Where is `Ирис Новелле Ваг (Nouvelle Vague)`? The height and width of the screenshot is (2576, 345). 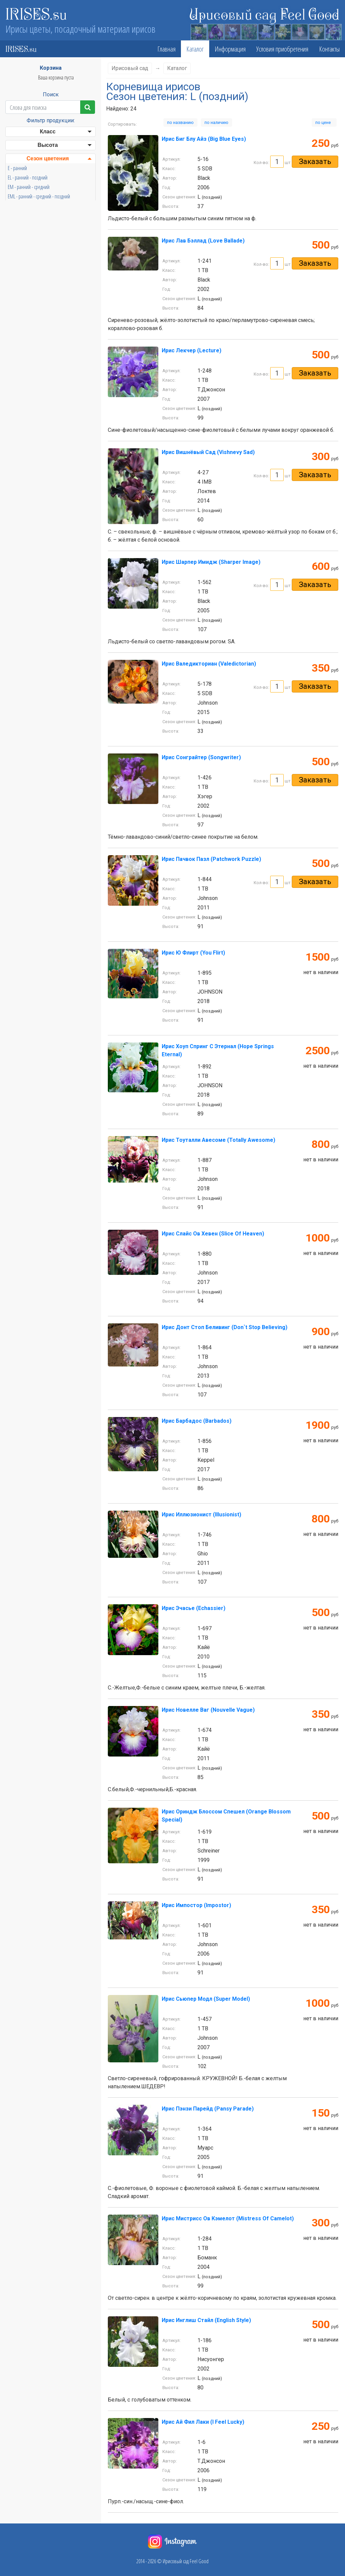 Ирис Новелле Ваг (Nouvelle Vague) is located at coordinates (208, 1710).